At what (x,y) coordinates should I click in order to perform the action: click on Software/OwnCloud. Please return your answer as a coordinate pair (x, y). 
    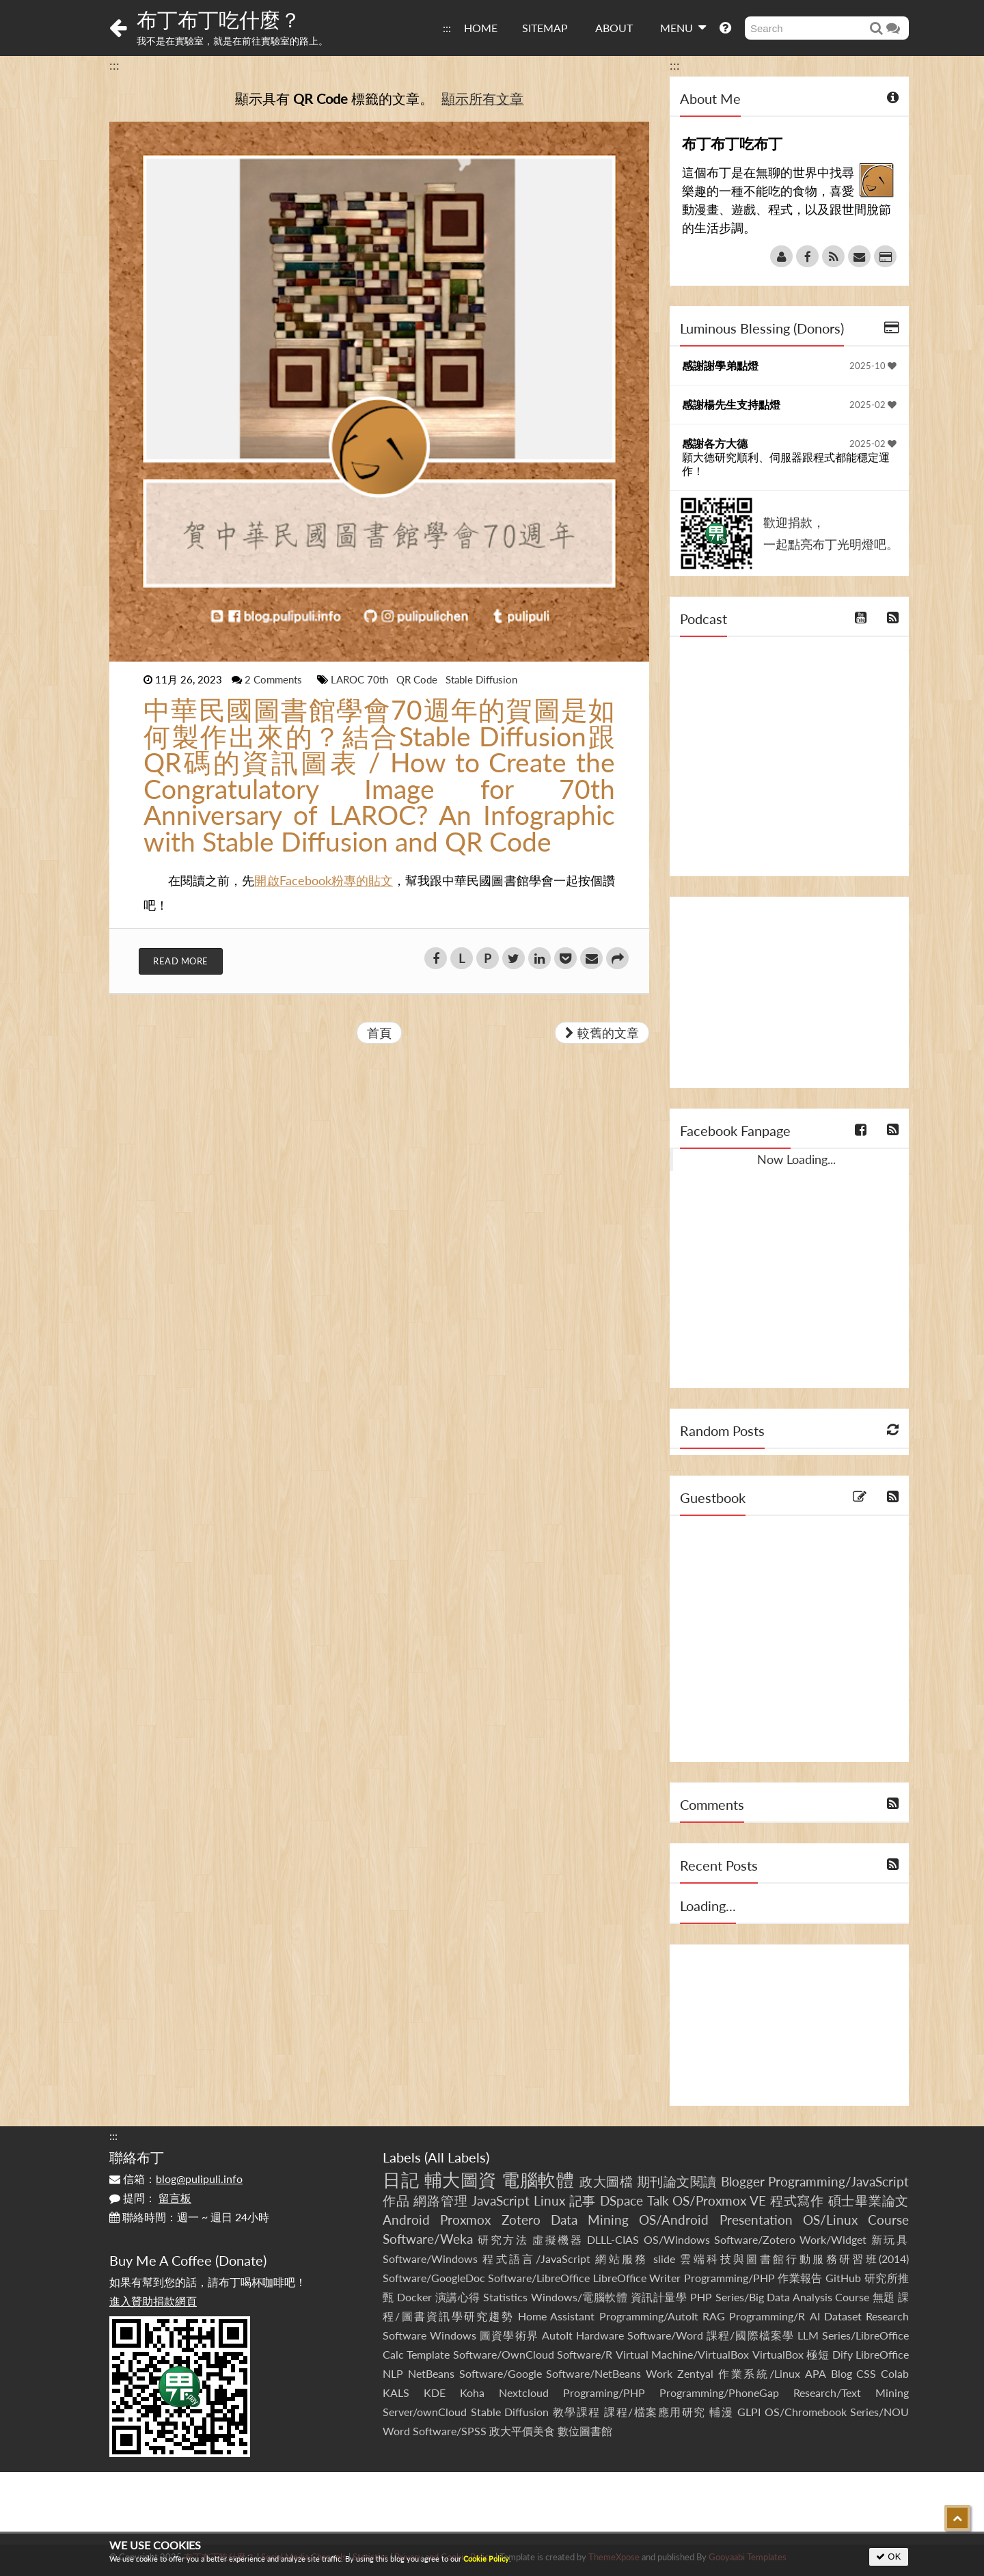
    Looking at the image, I should click on (503, 2354).